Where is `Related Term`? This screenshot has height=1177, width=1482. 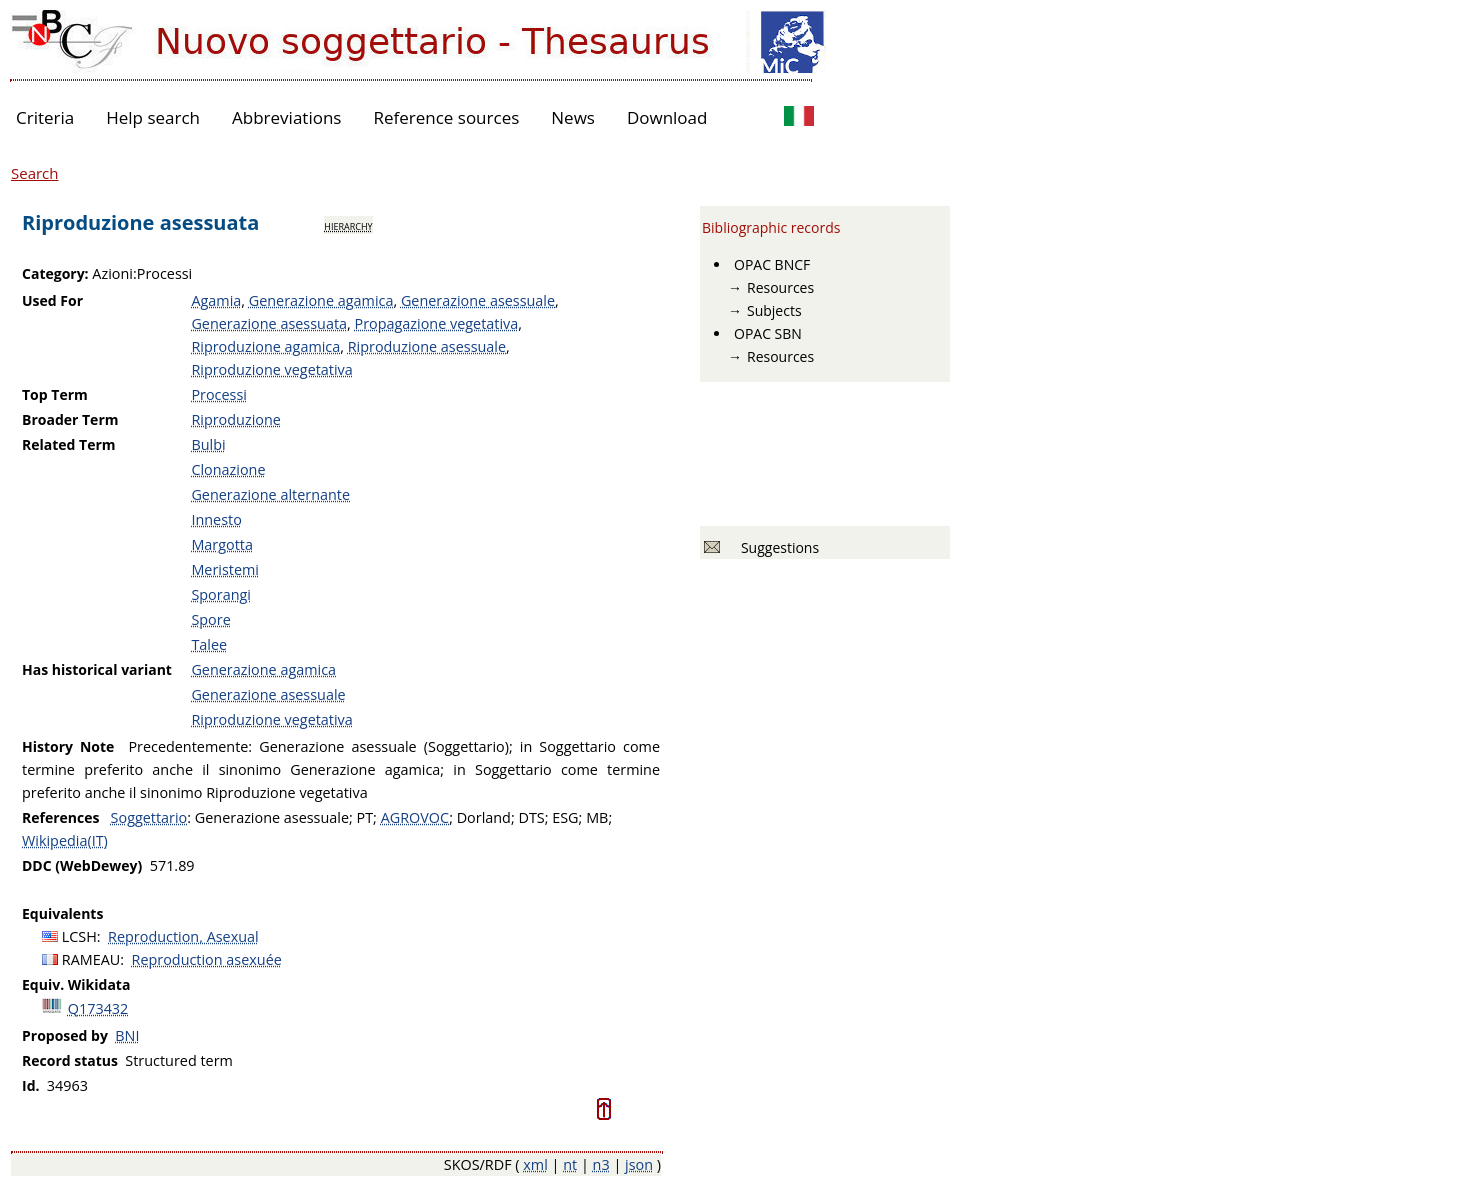 Related Term is located at coordinates (69, 444).